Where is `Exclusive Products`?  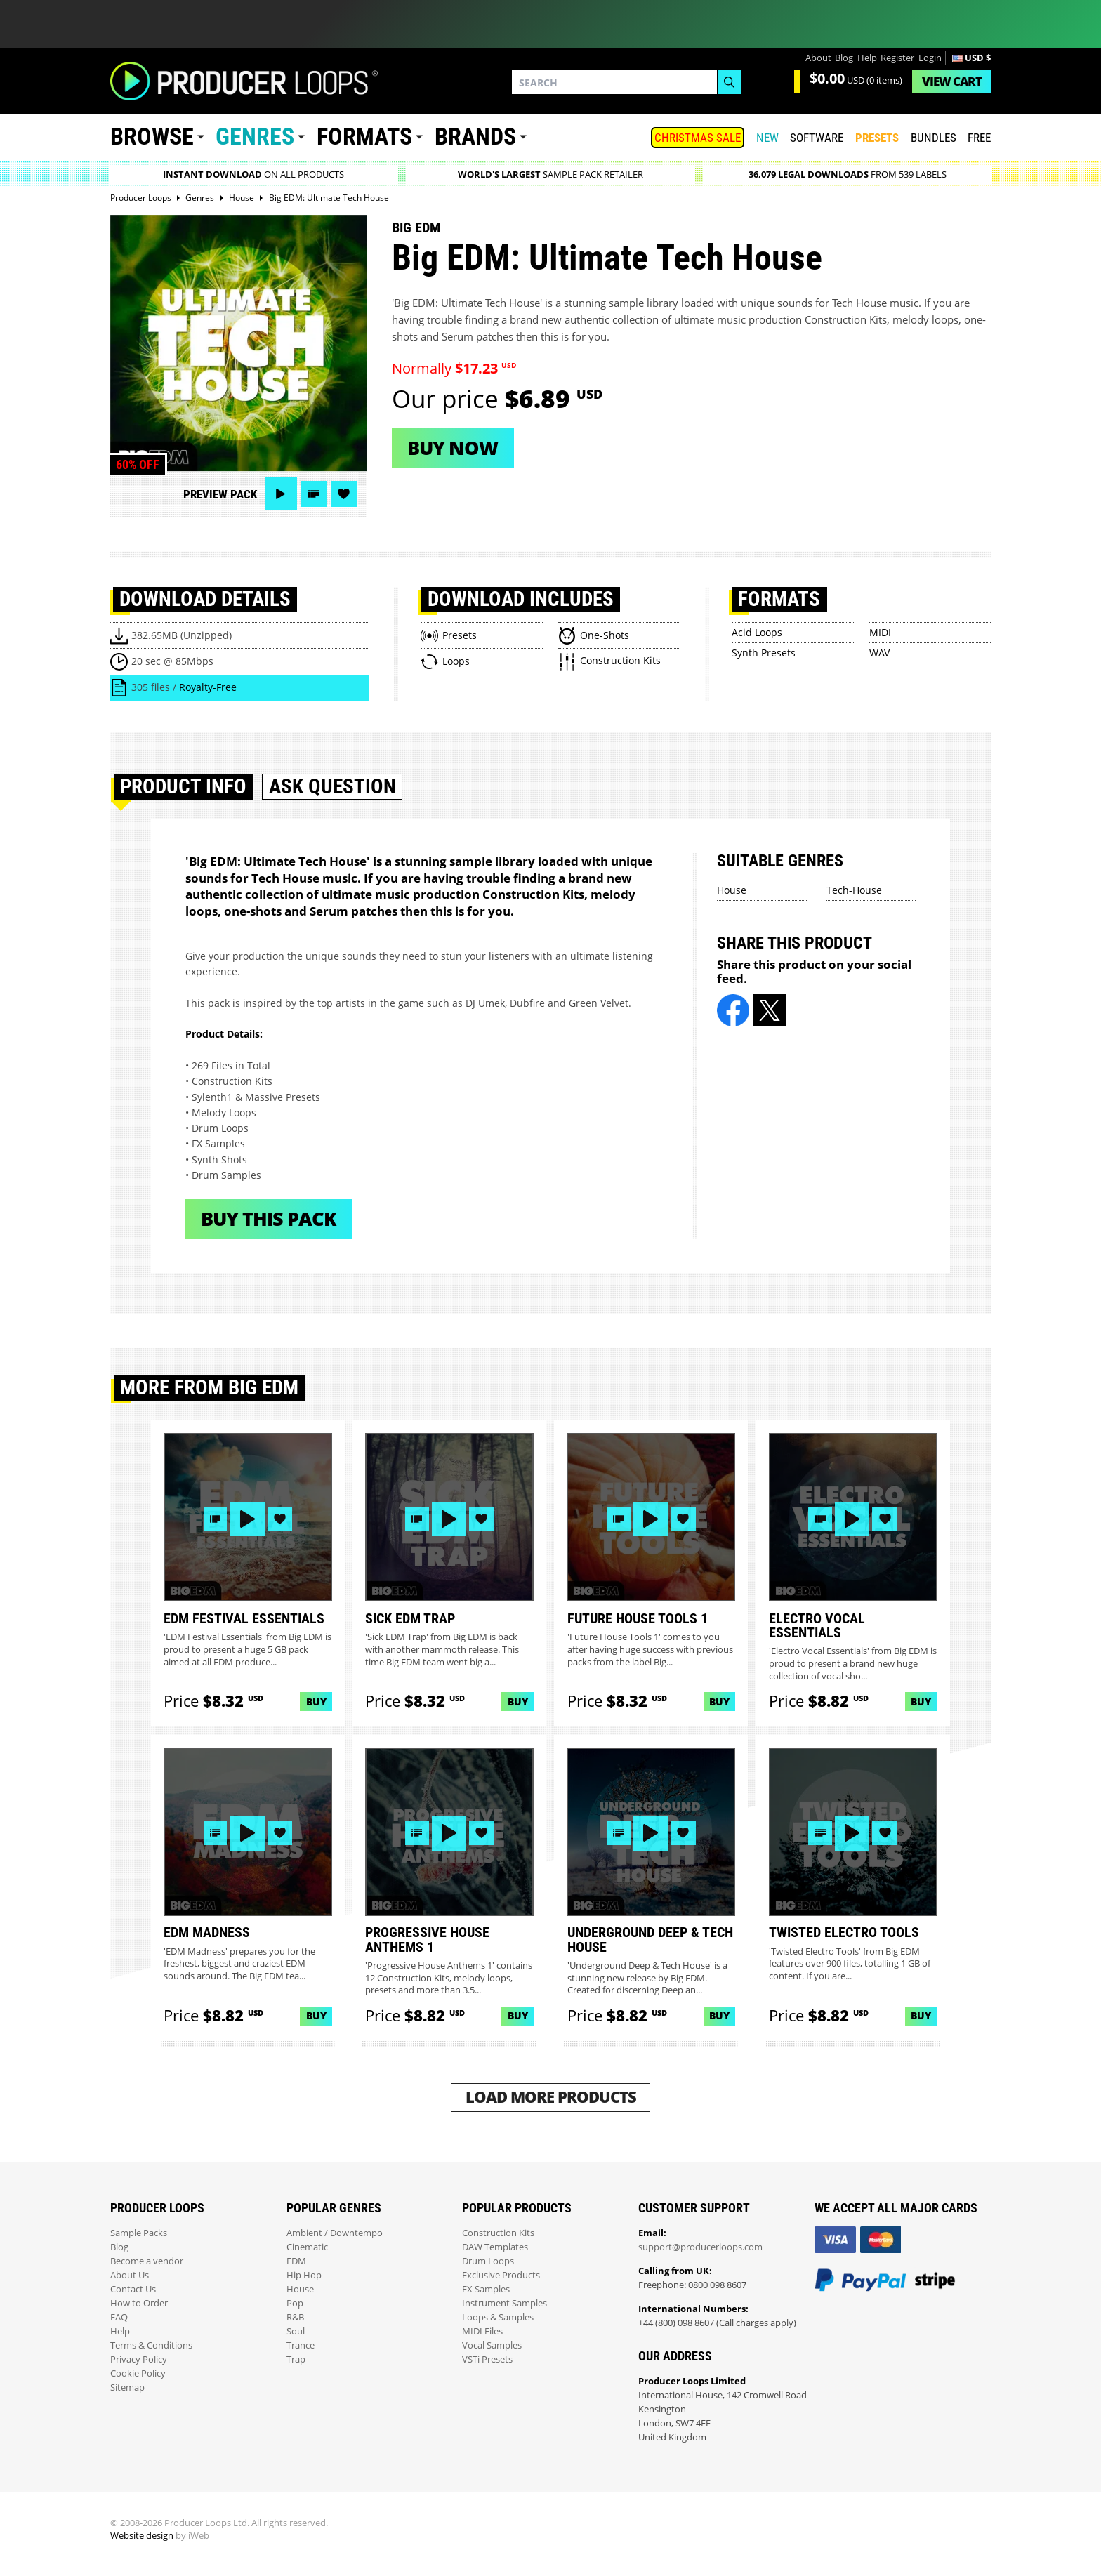
Exclusive Products is located at coordinates (501, 2275).